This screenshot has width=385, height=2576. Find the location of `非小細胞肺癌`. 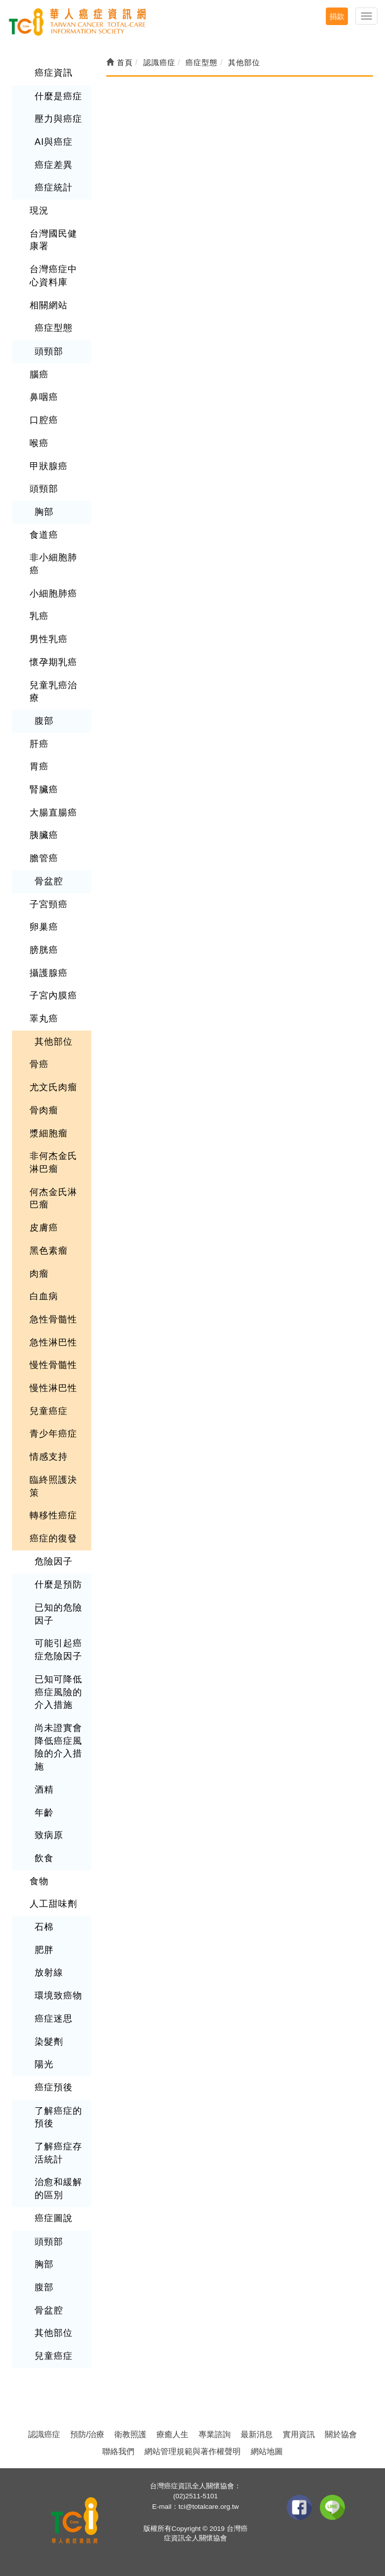

非小細胞肺癌 is located at coordinates (53, 563).